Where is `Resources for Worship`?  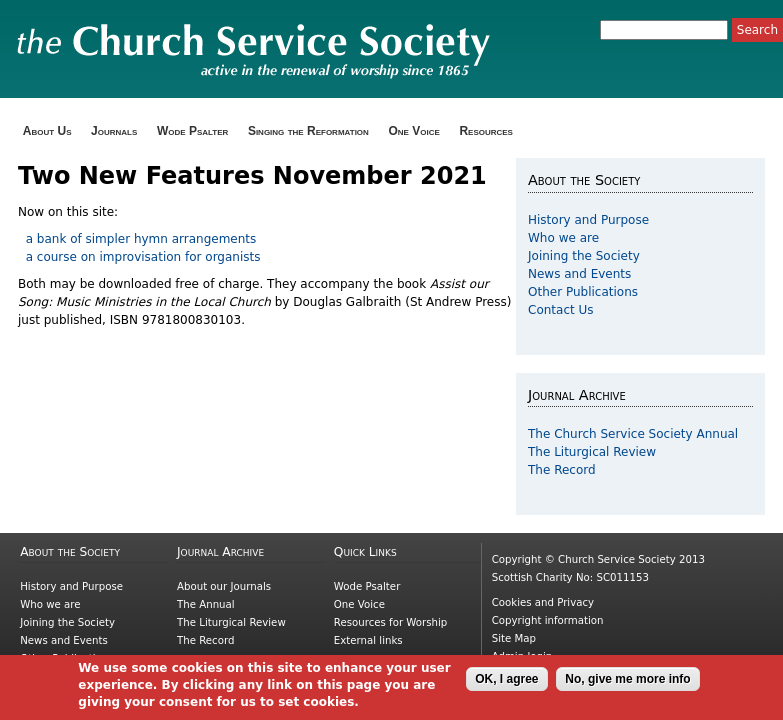 Resources for Worship is located at coordinates (390, 622).